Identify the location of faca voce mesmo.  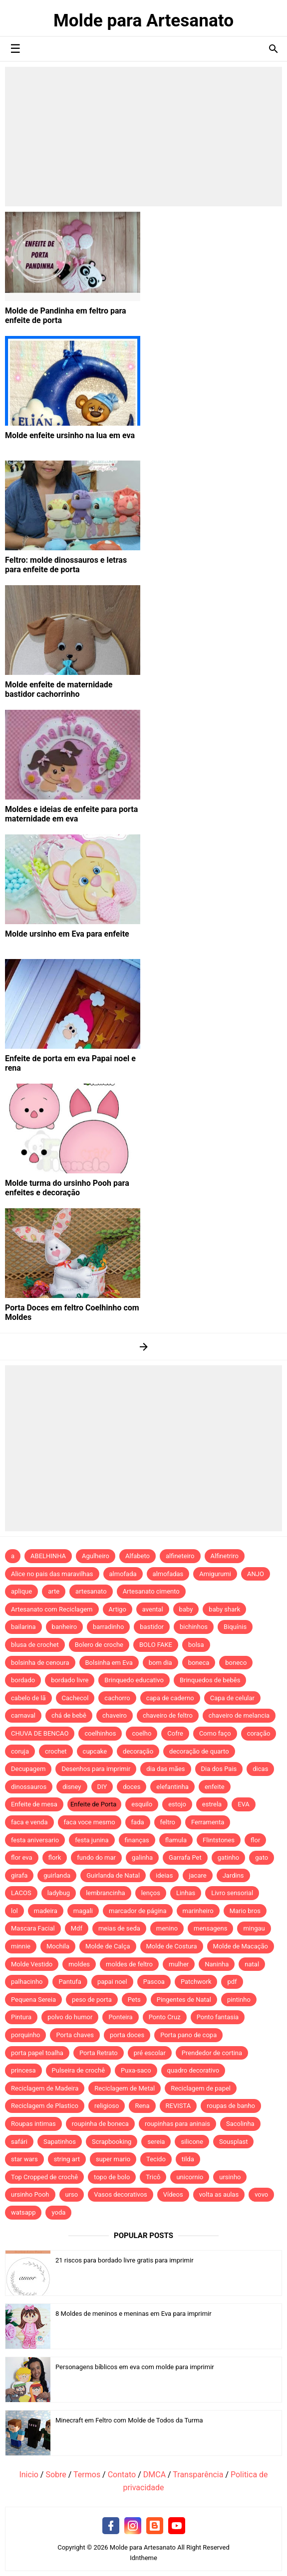
(89, 1822).